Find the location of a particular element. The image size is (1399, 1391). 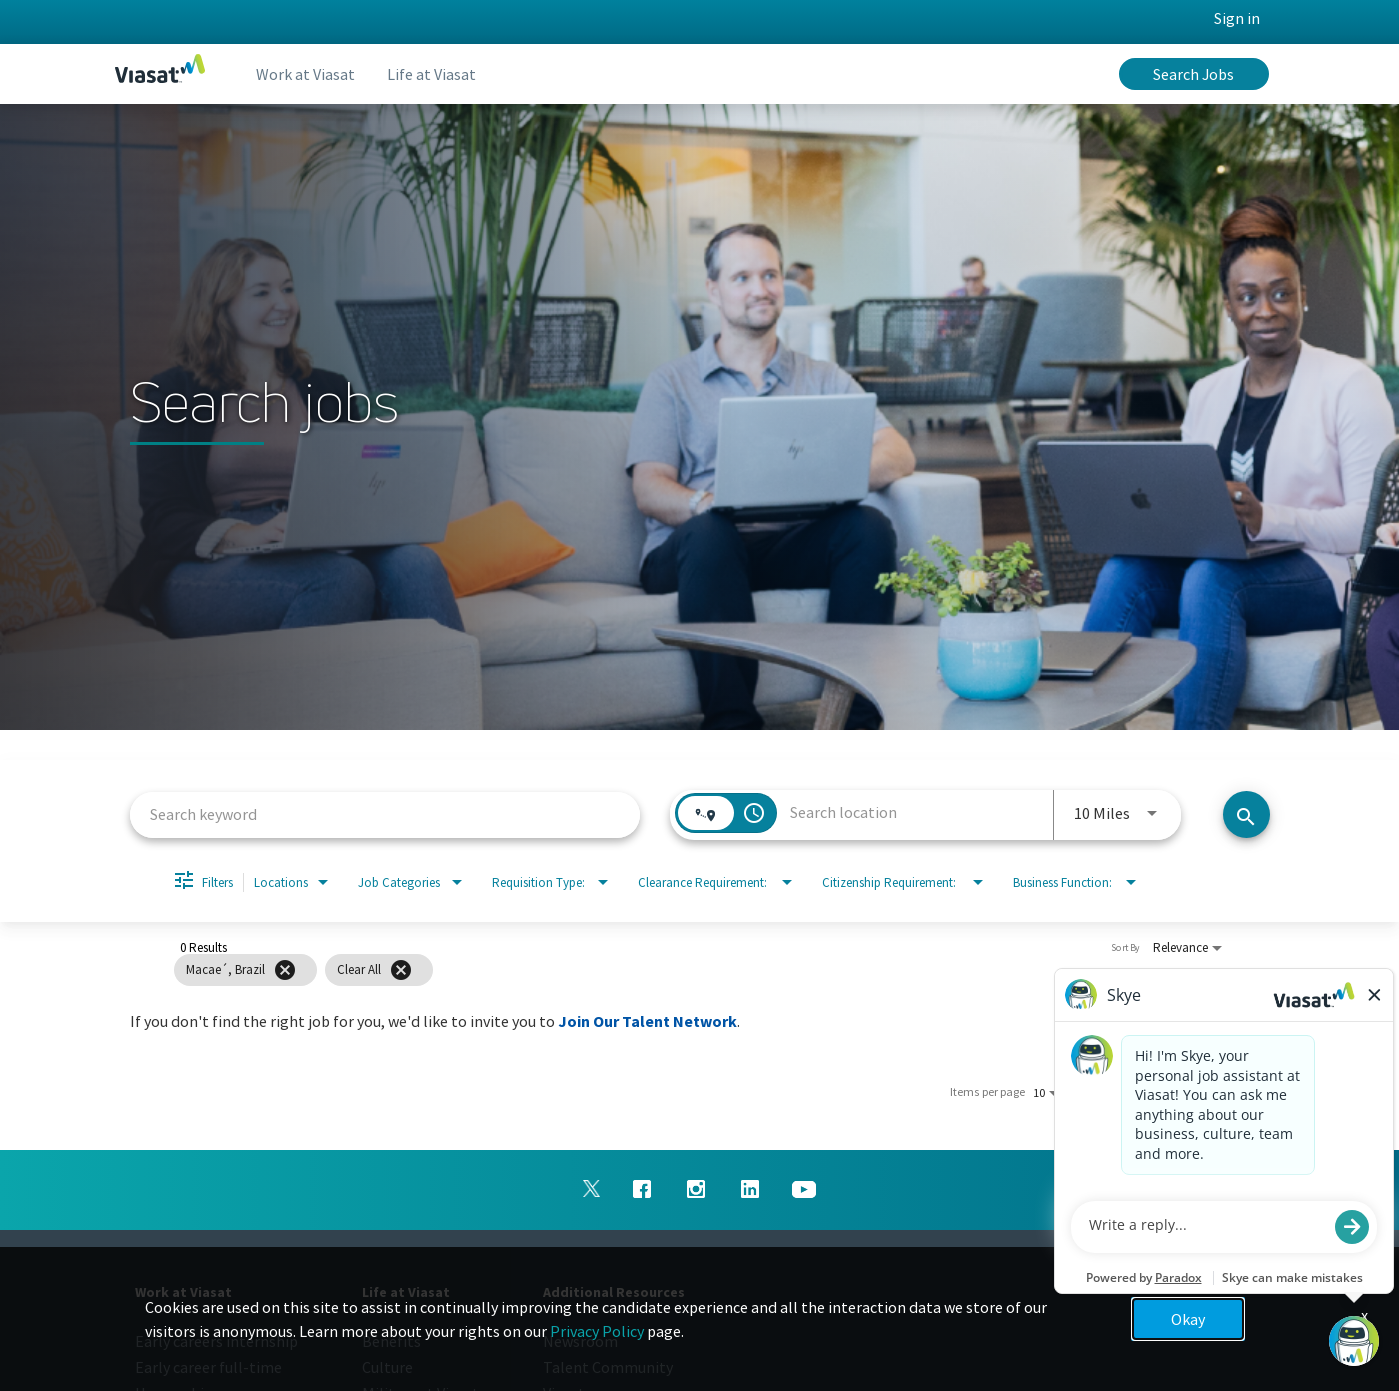

[Clear All] is located at coordinates (401, 970).